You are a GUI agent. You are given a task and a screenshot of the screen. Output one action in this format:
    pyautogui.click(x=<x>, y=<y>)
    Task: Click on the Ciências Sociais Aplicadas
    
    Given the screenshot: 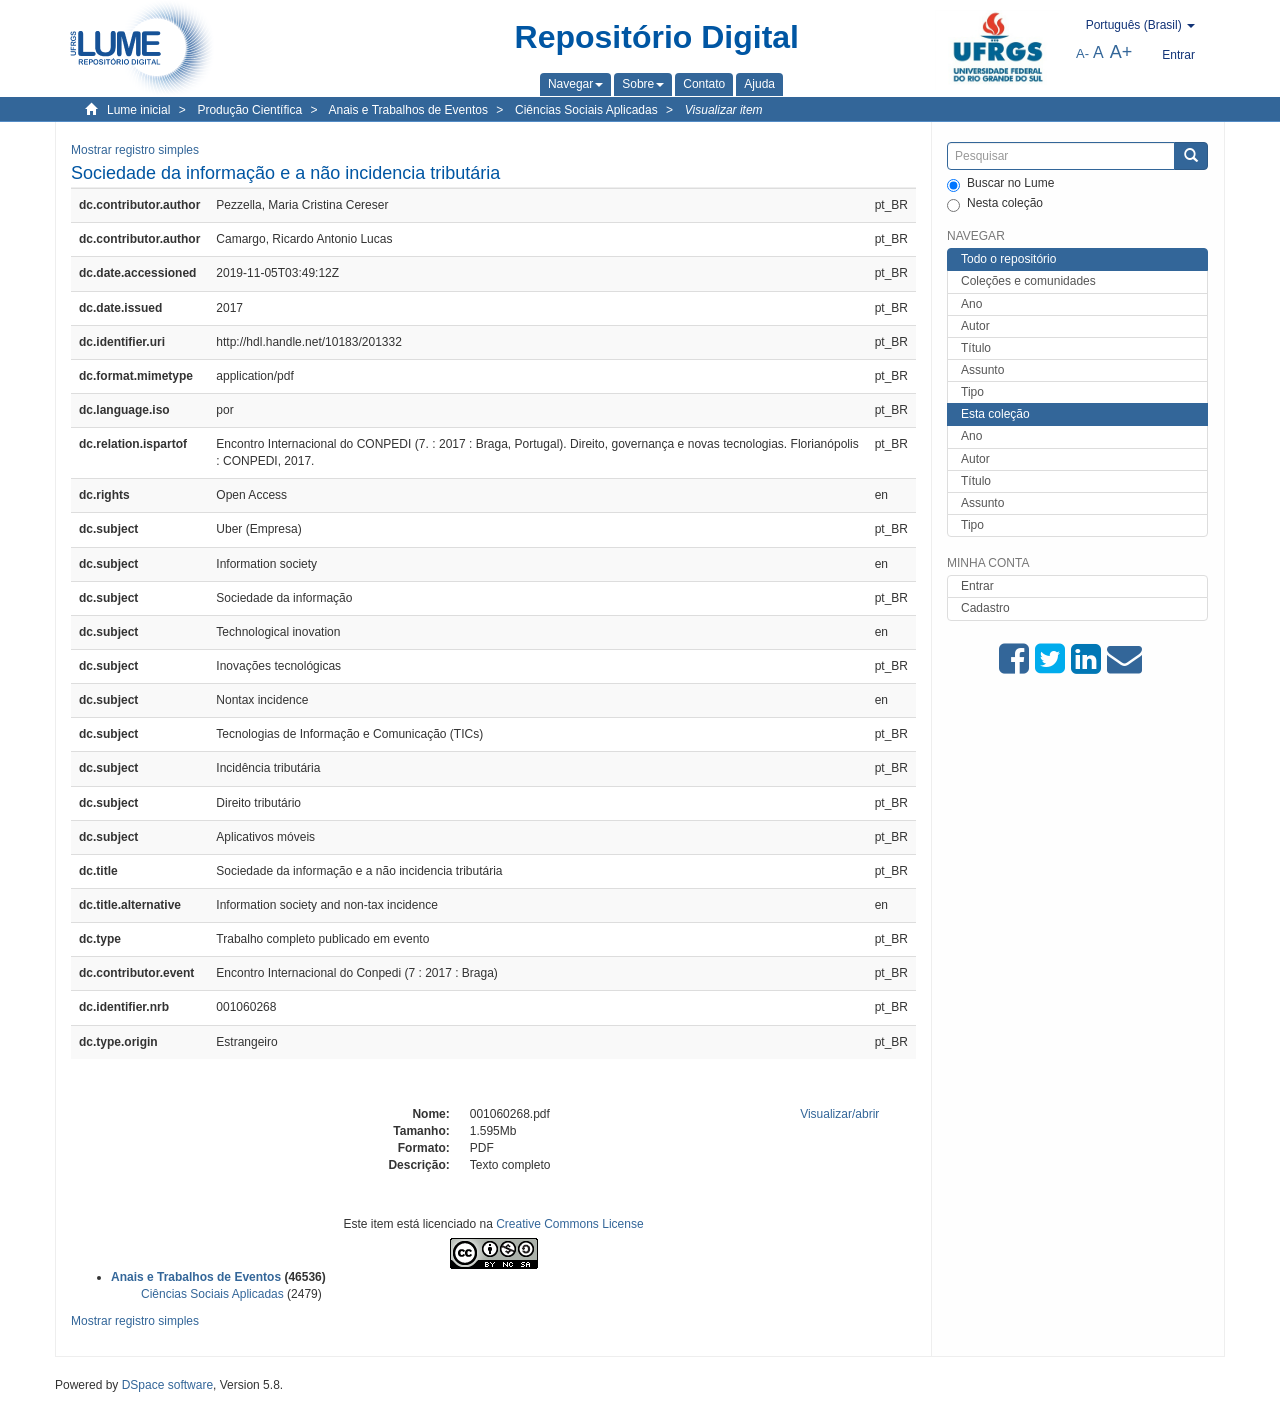 What is the action you would take?
    pyautogui.click(x=586, y=110)
    